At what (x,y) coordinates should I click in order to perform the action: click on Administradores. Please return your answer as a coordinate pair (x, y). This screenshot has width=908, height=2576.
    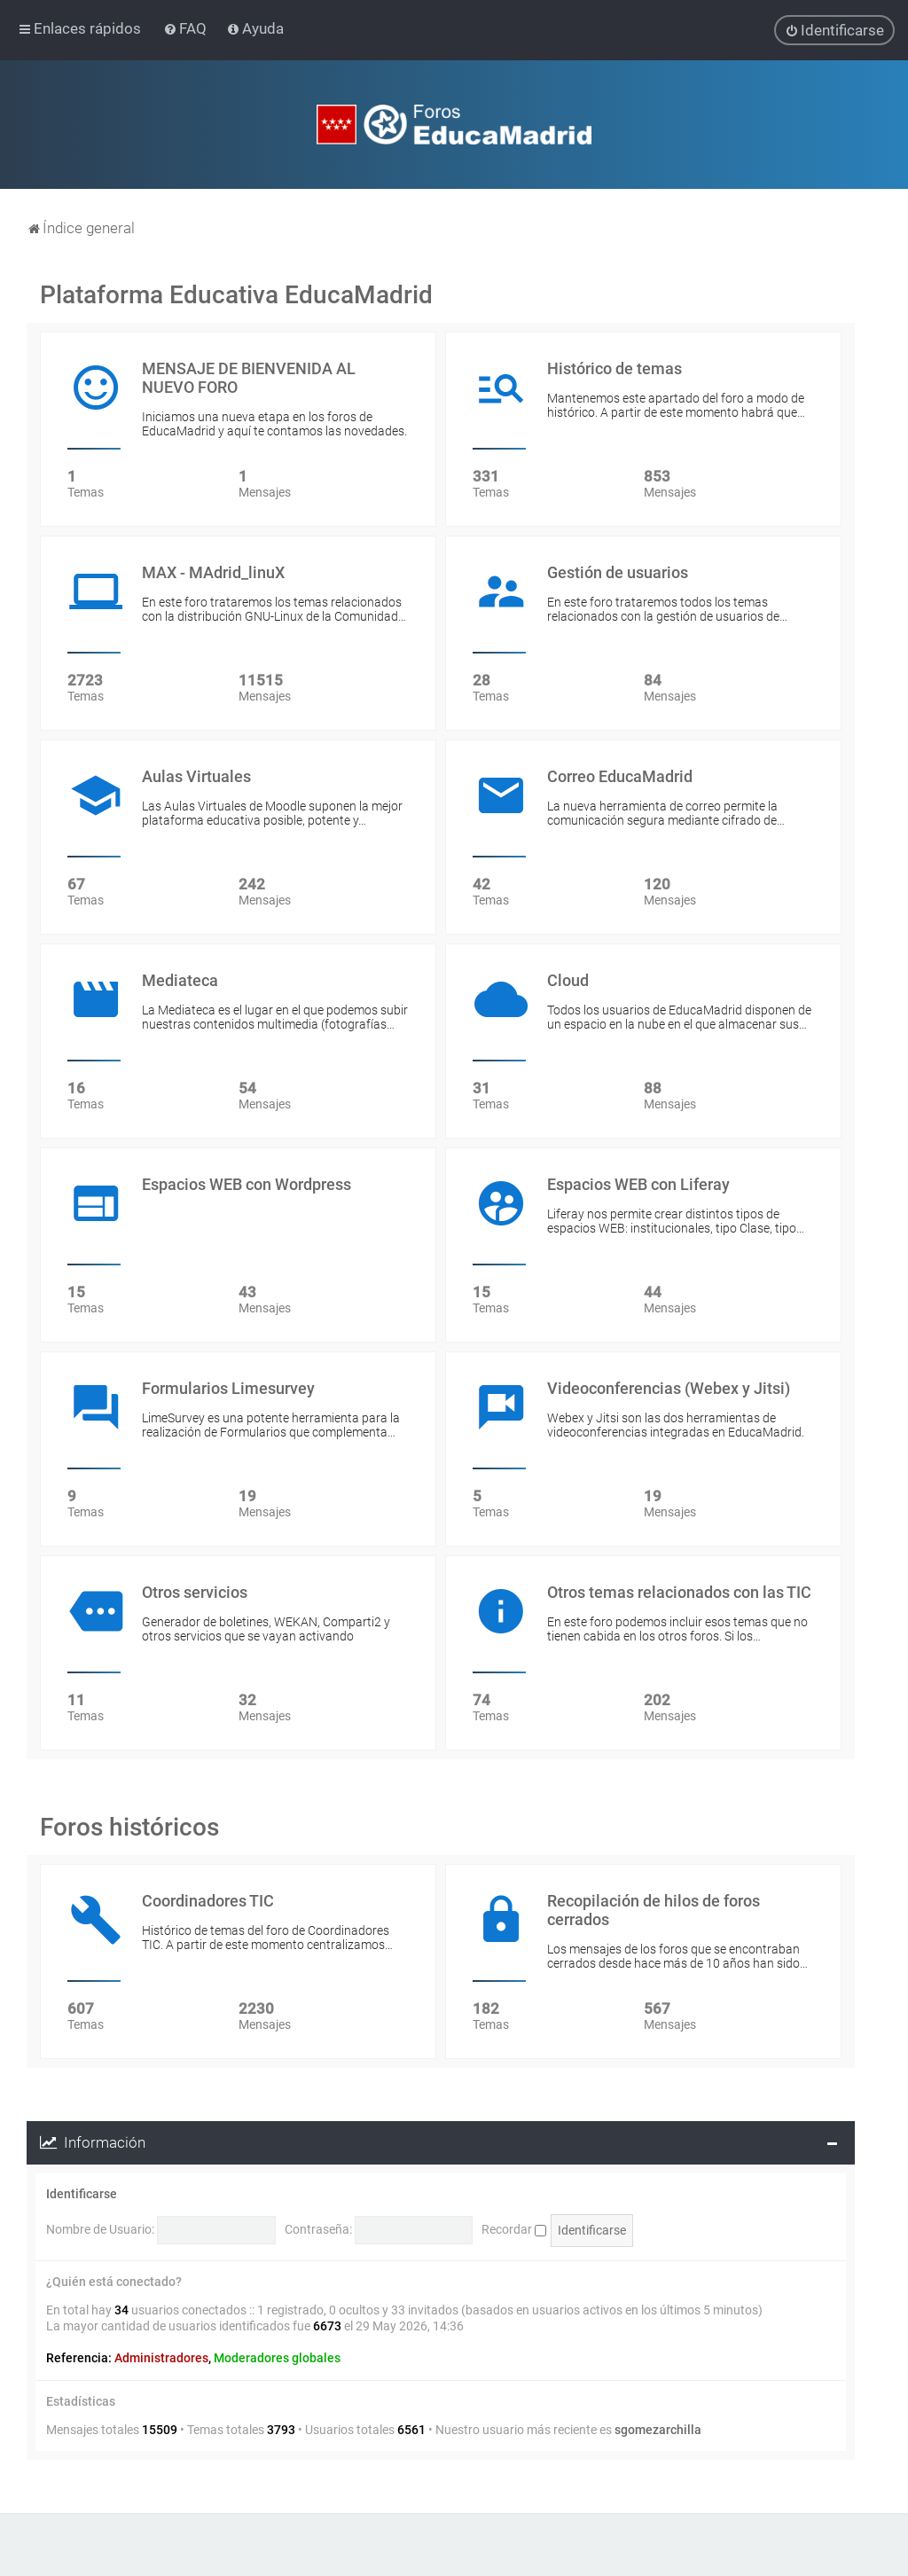
    Looking at the image, I should click on (161, 2358).